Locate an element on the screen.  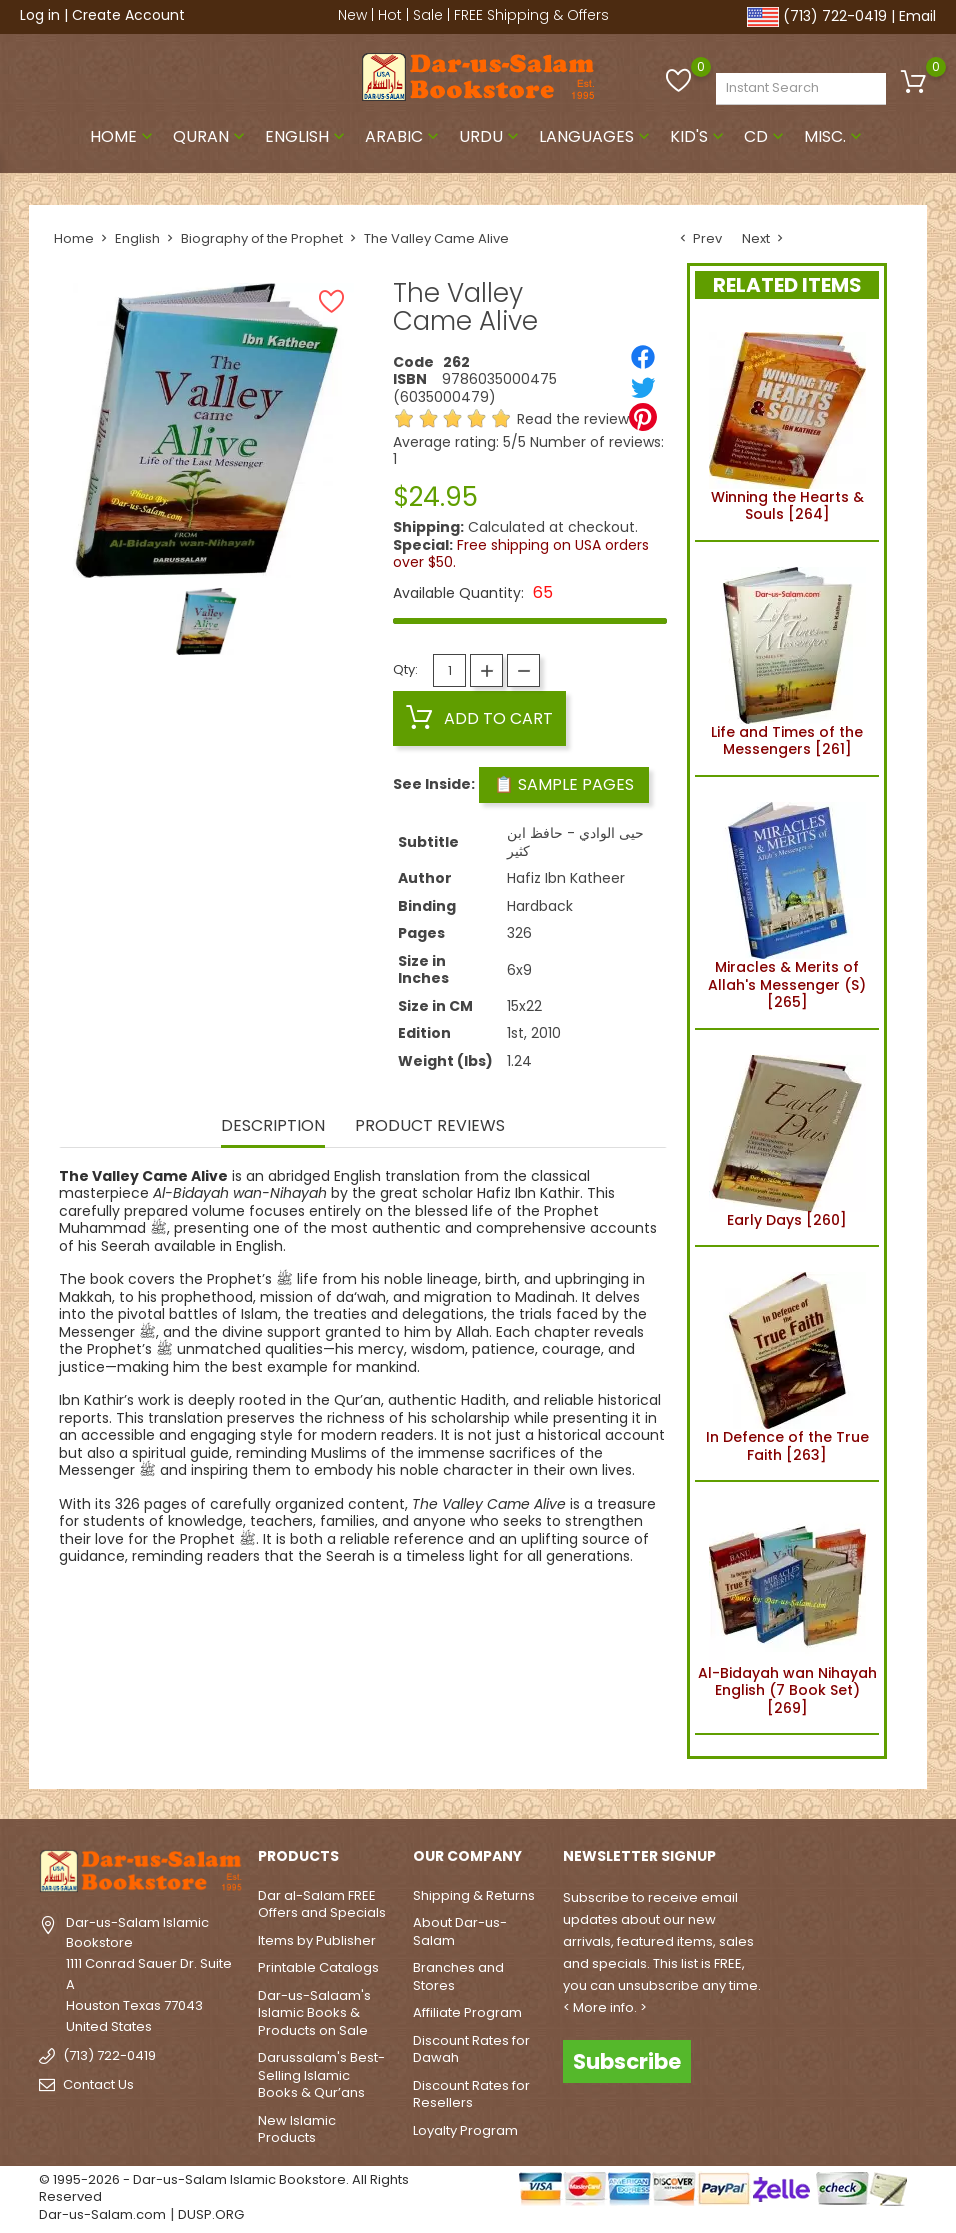
(713) 722-0419 is located at coordinates (835, 16).